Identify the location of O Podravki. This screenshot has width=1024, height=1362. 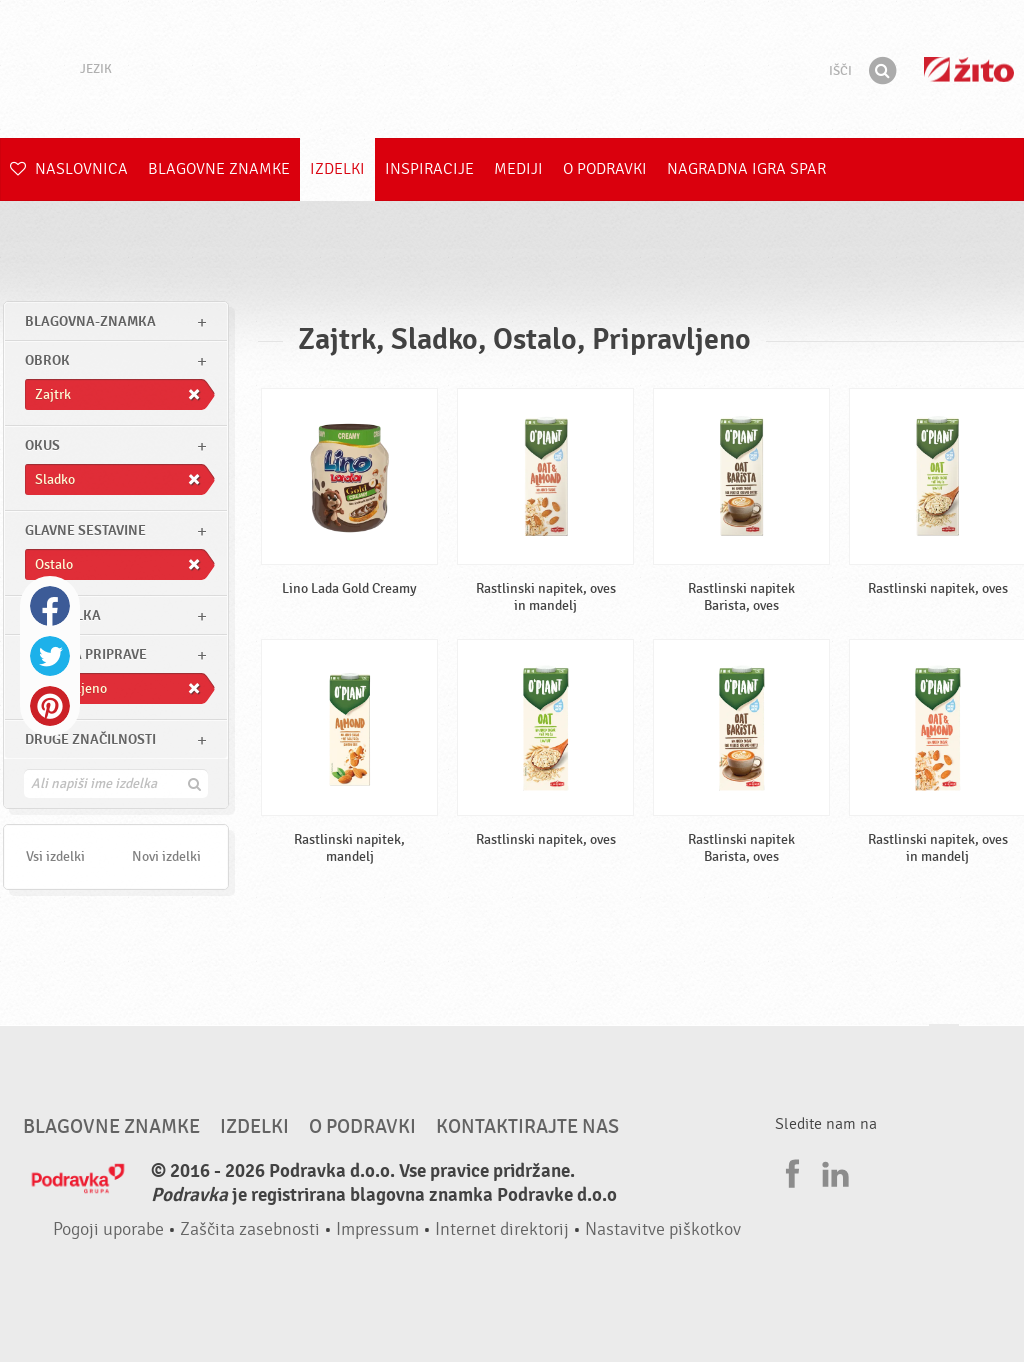
(605, 169).